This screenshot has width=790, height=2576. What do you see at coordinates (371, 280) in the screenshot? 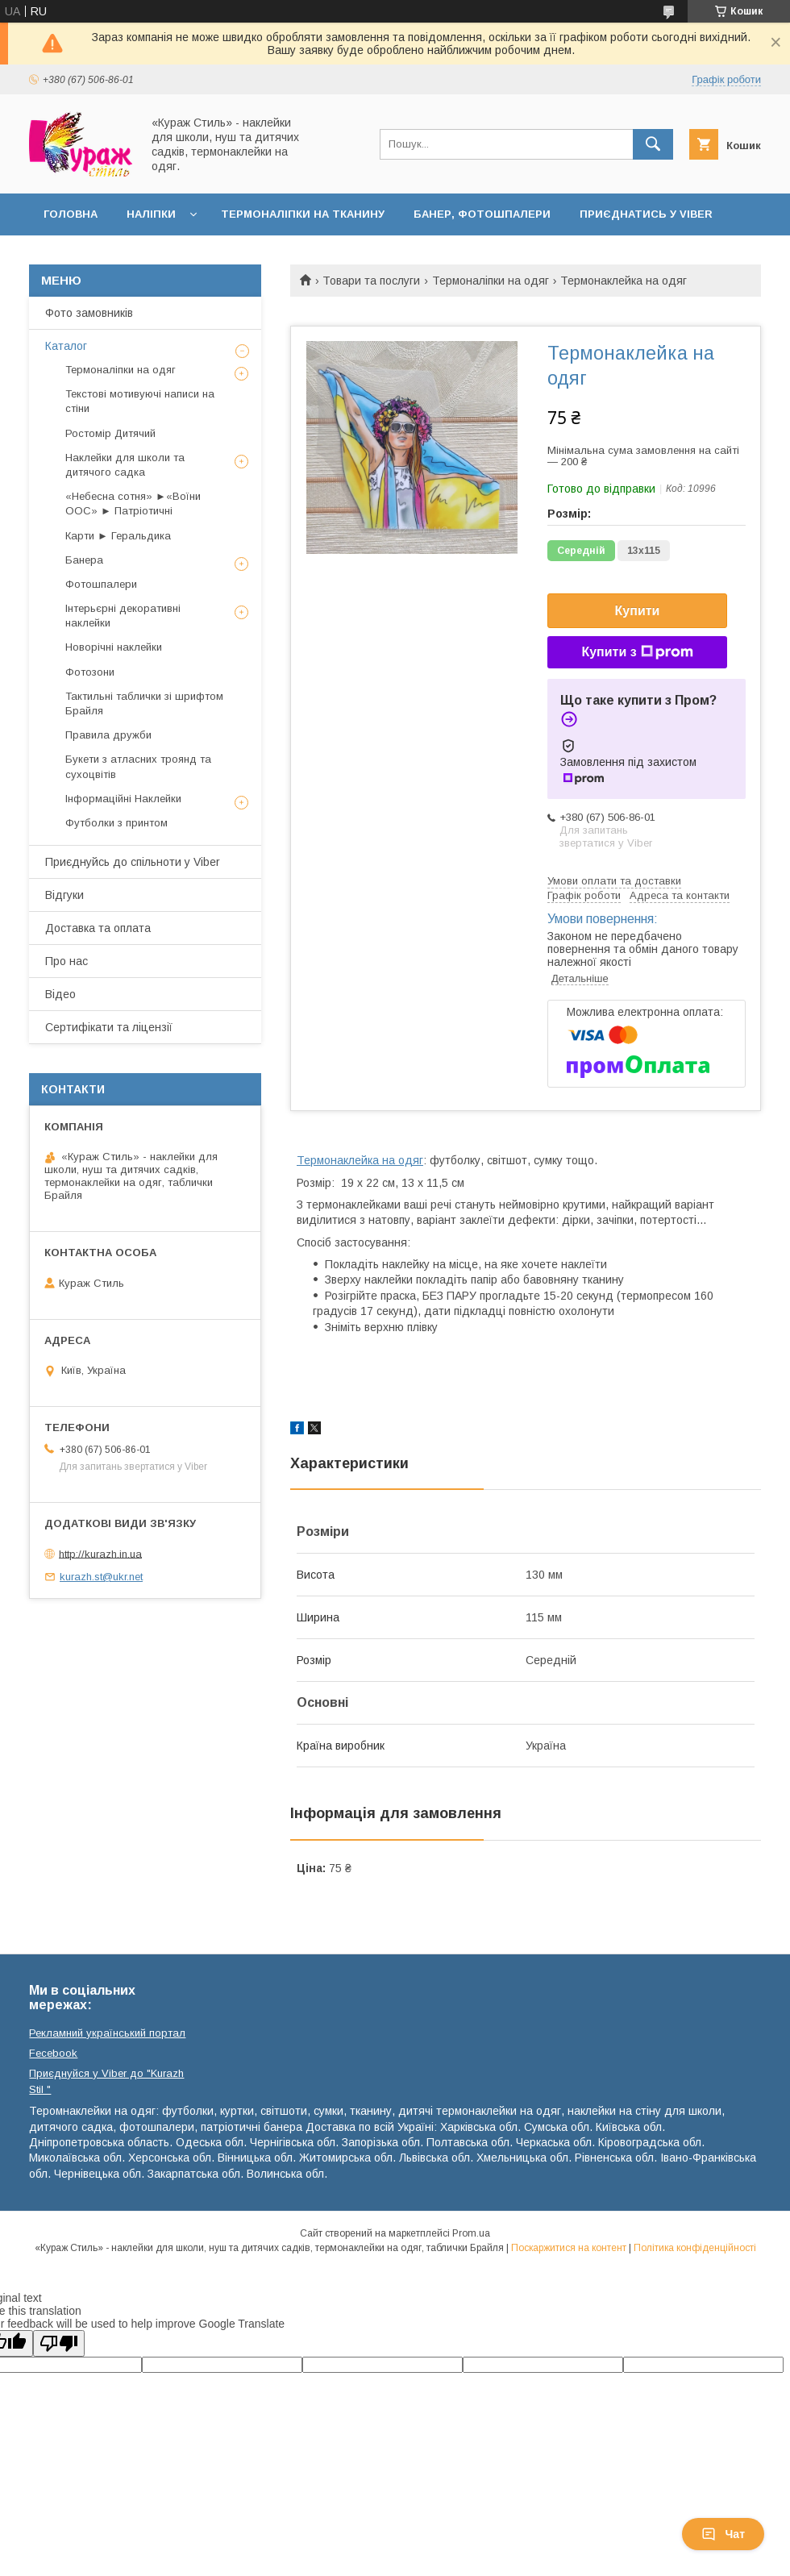
I see `Товари та послуги` at bounding box center [371, 280].